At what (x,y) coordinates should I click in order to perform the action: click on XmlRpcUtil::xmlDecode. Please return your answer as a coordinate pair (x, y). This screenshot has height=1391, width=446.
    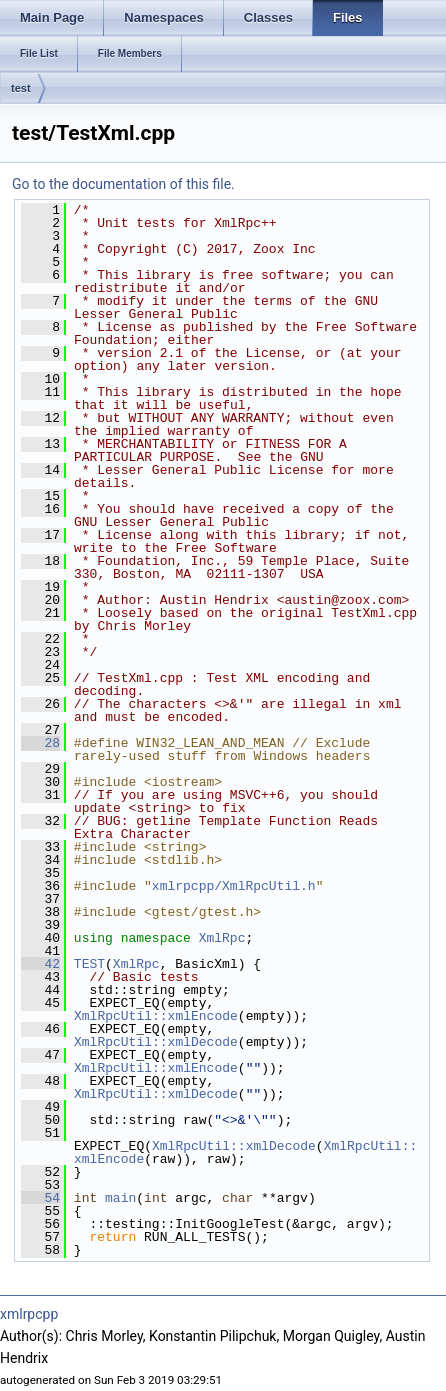
    Looking at the image, I should click on (156, 1042).